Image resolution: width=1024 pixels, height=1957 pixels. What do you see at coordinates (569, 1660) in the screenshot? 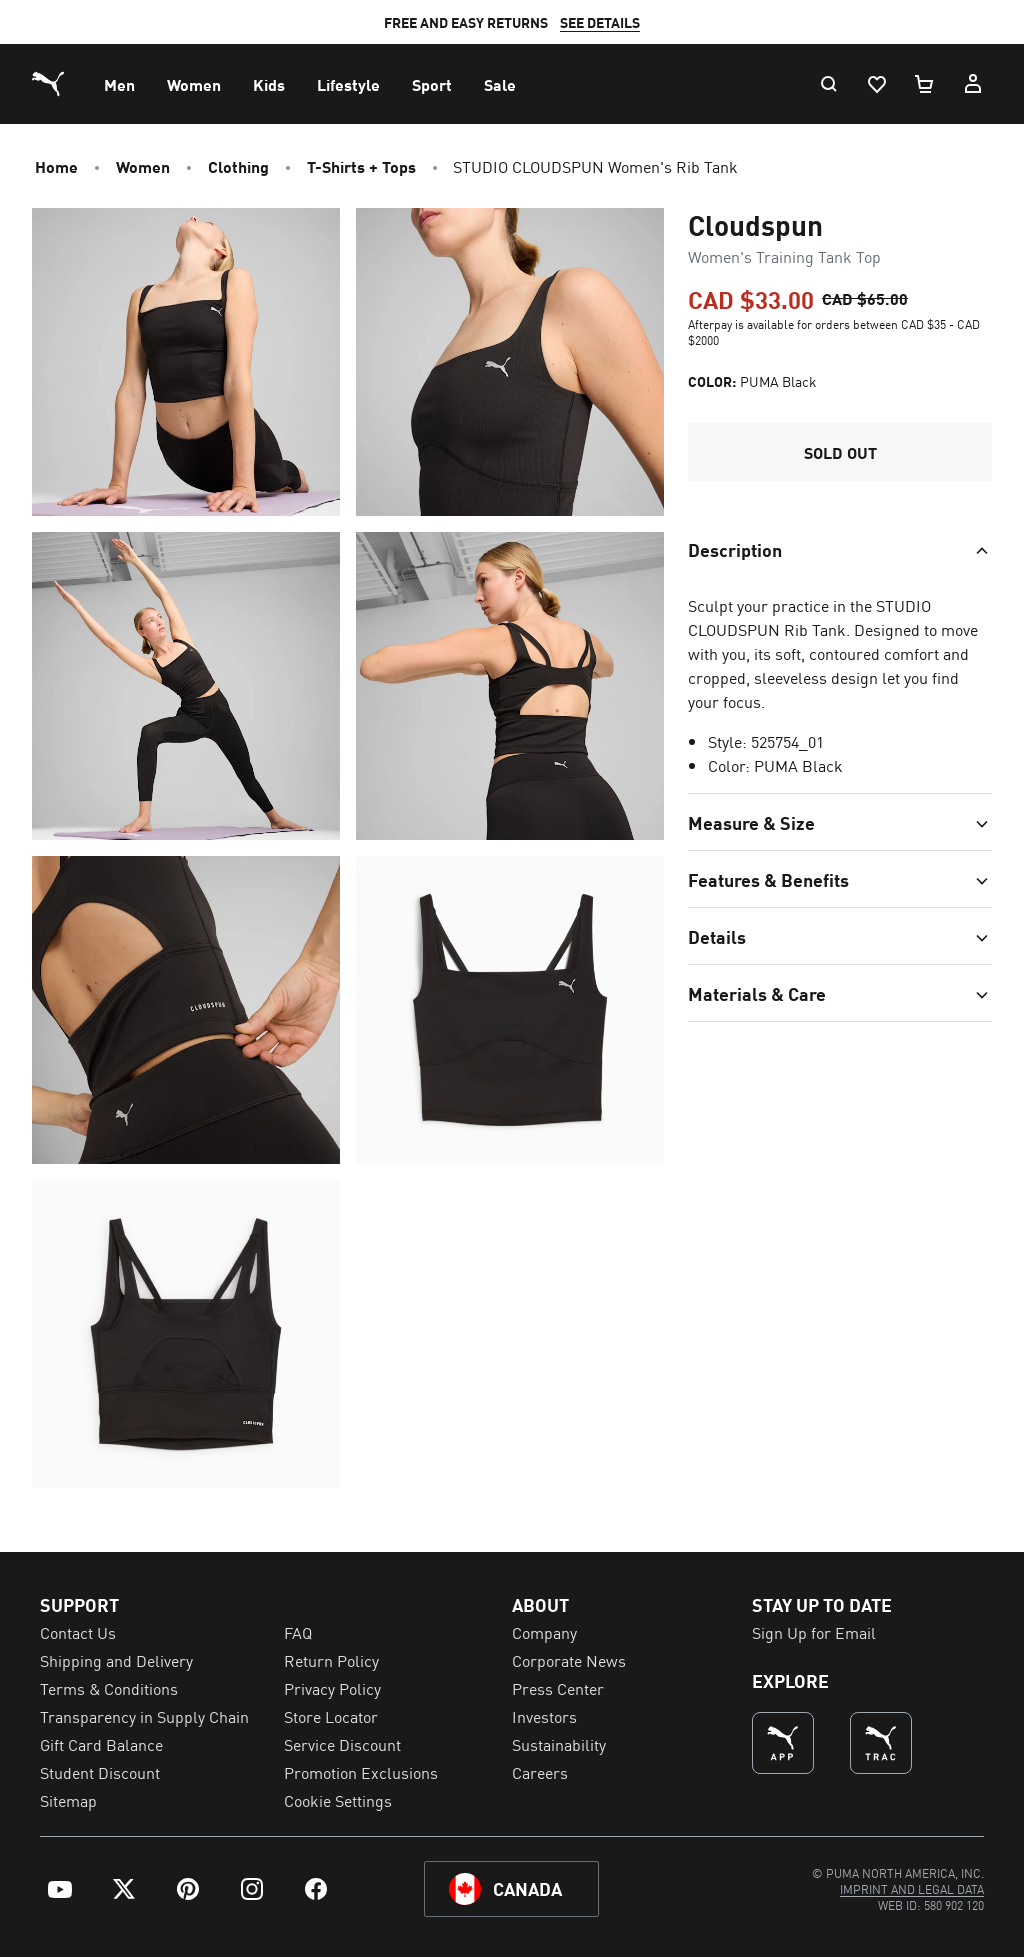
I see `Corporate News [menuitem]` at bounding box center [569, 1660].